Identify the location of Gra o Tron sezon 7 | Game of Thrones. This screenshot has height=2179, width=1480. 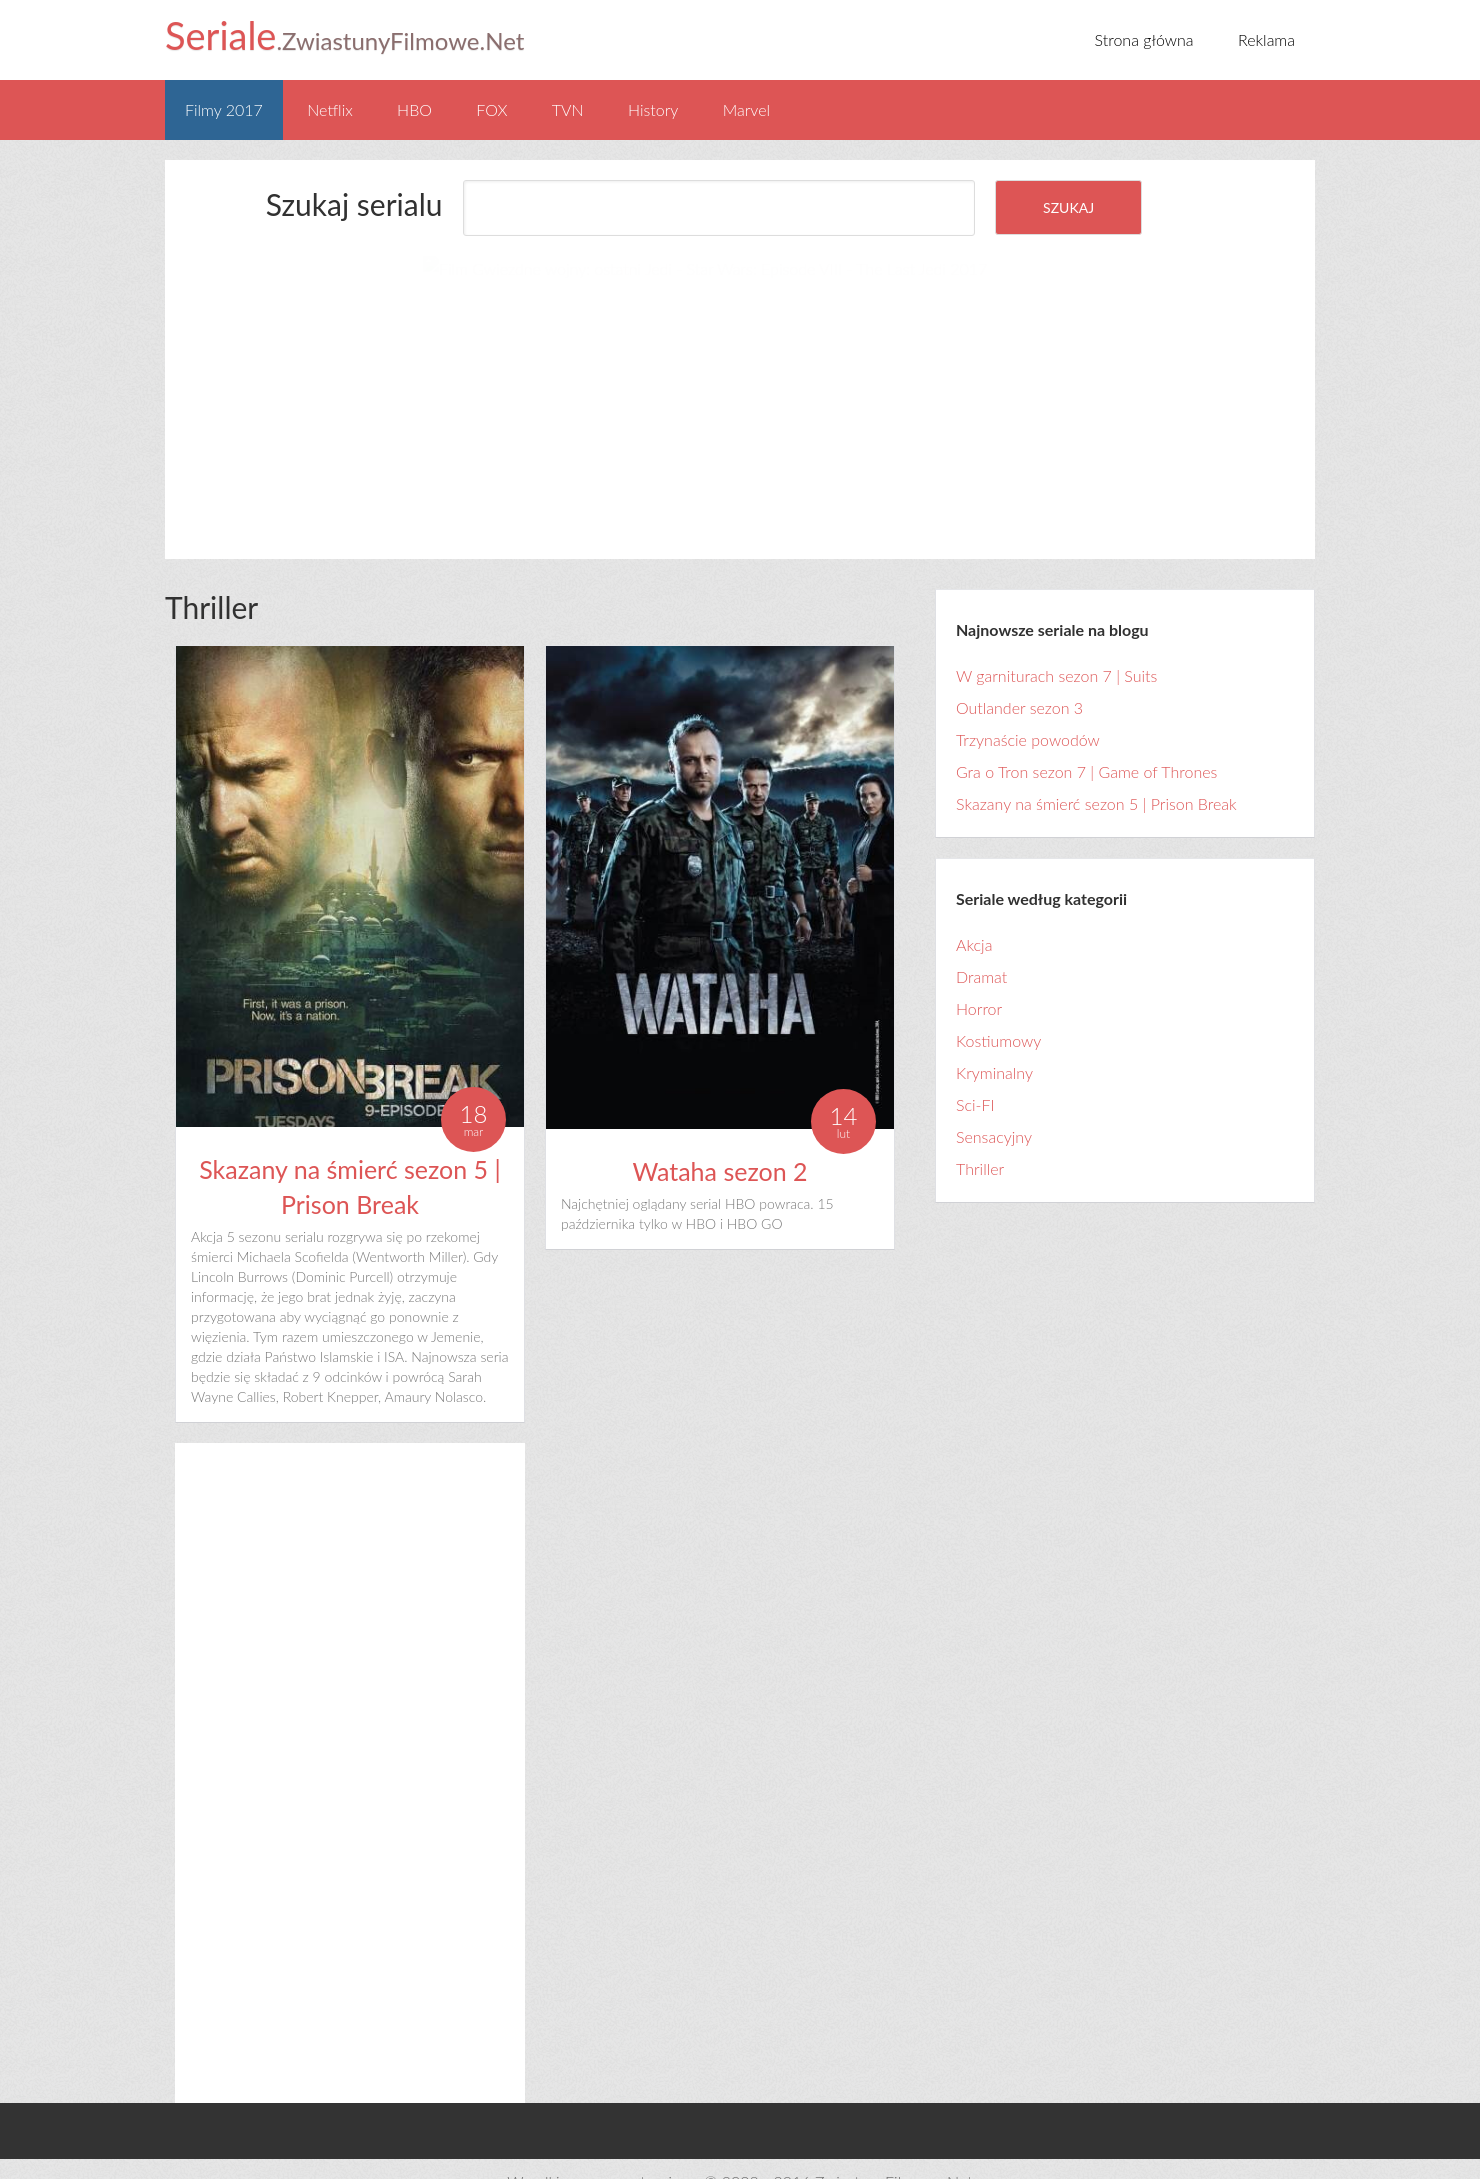
(1086, 745).